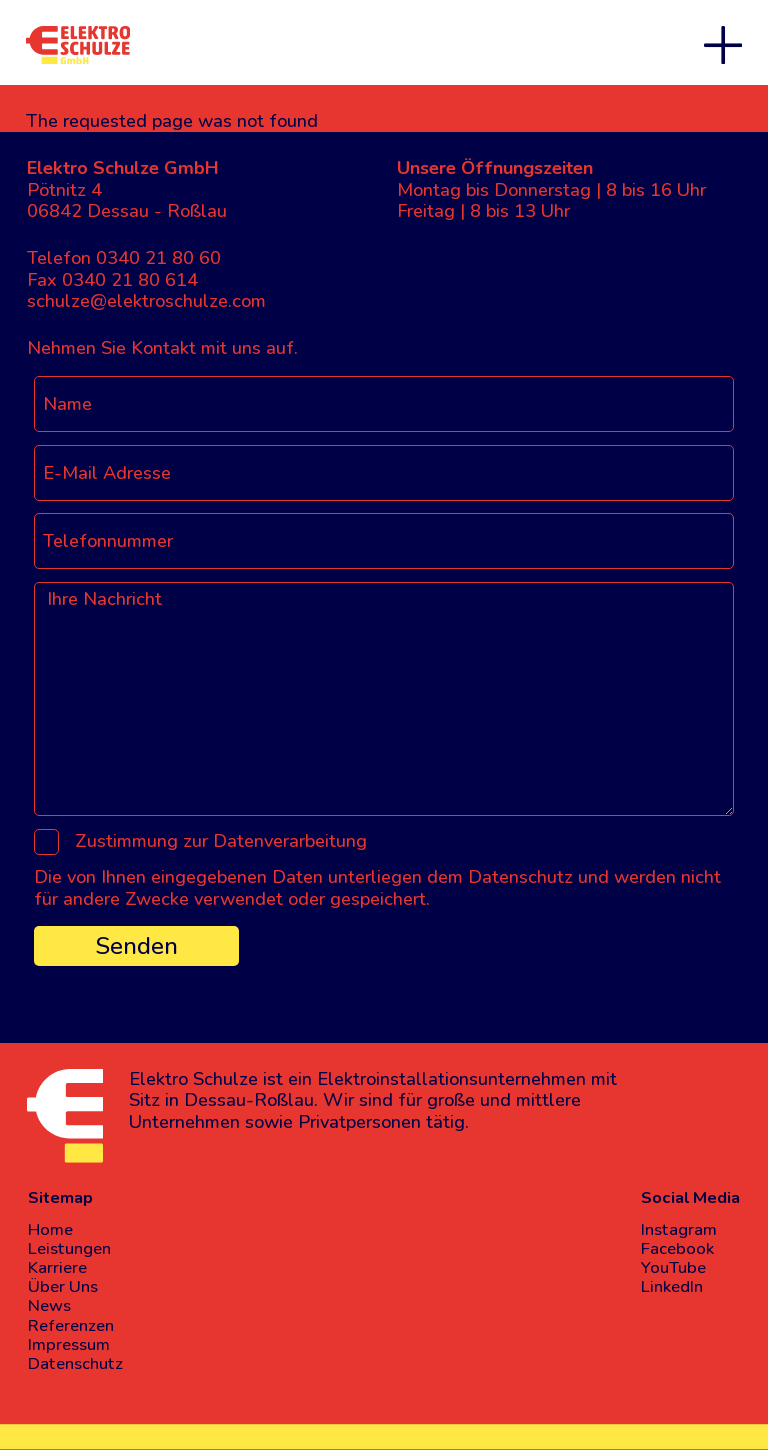  What do you see at coordinates (69, 1248) in the screenshot?
I see `Leistungen` at bounding box center [69, 1248].